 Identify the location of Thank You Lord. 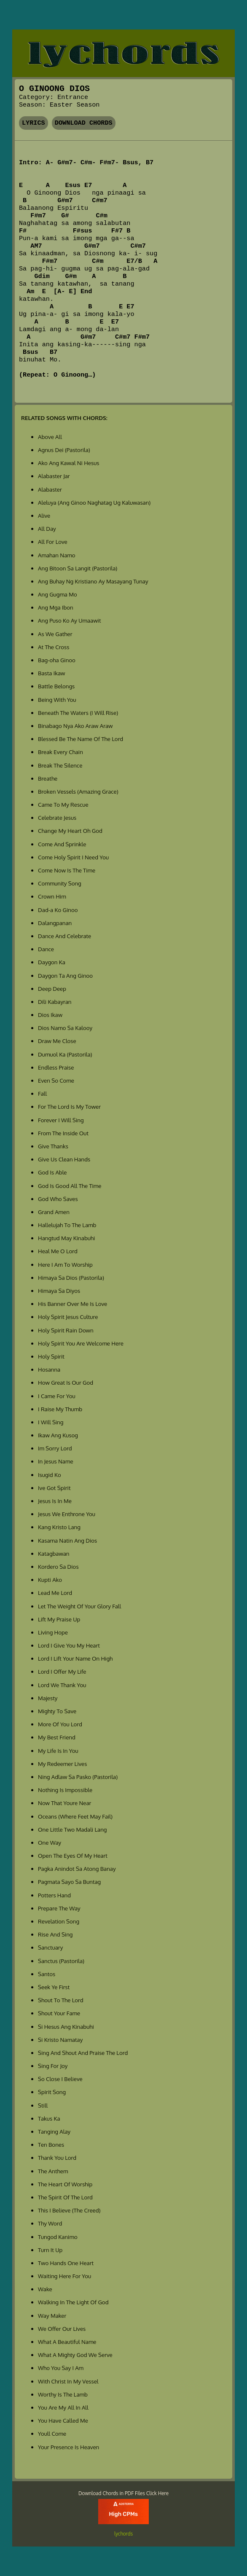
(57, 2157).